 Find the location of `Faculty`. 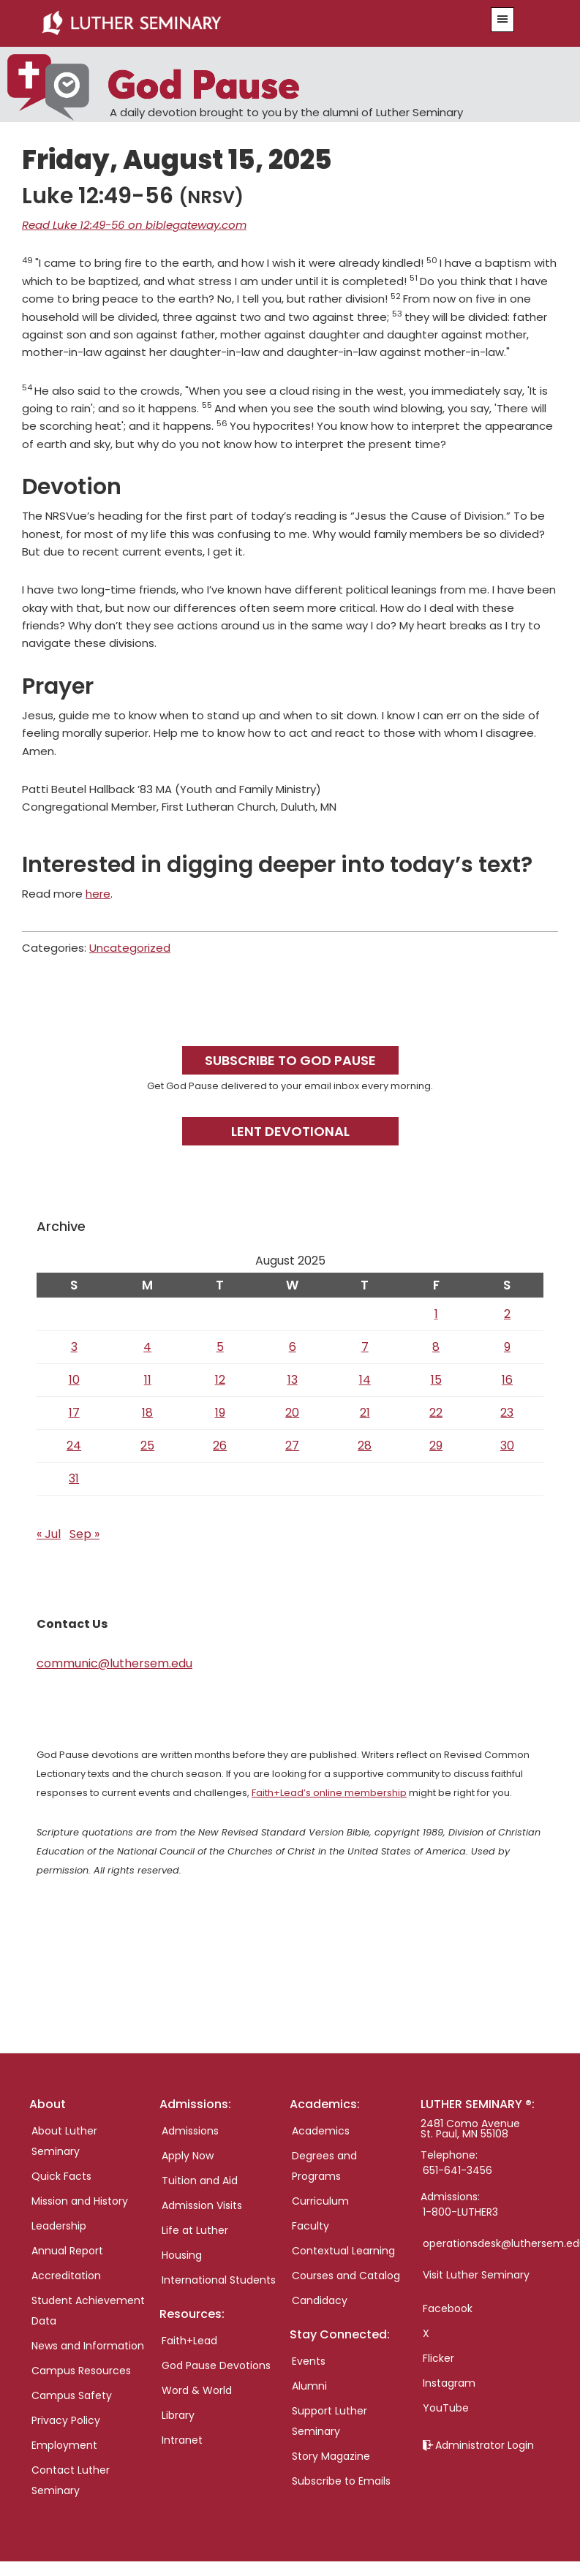

Faculty is located at coordinates (310, 2226).